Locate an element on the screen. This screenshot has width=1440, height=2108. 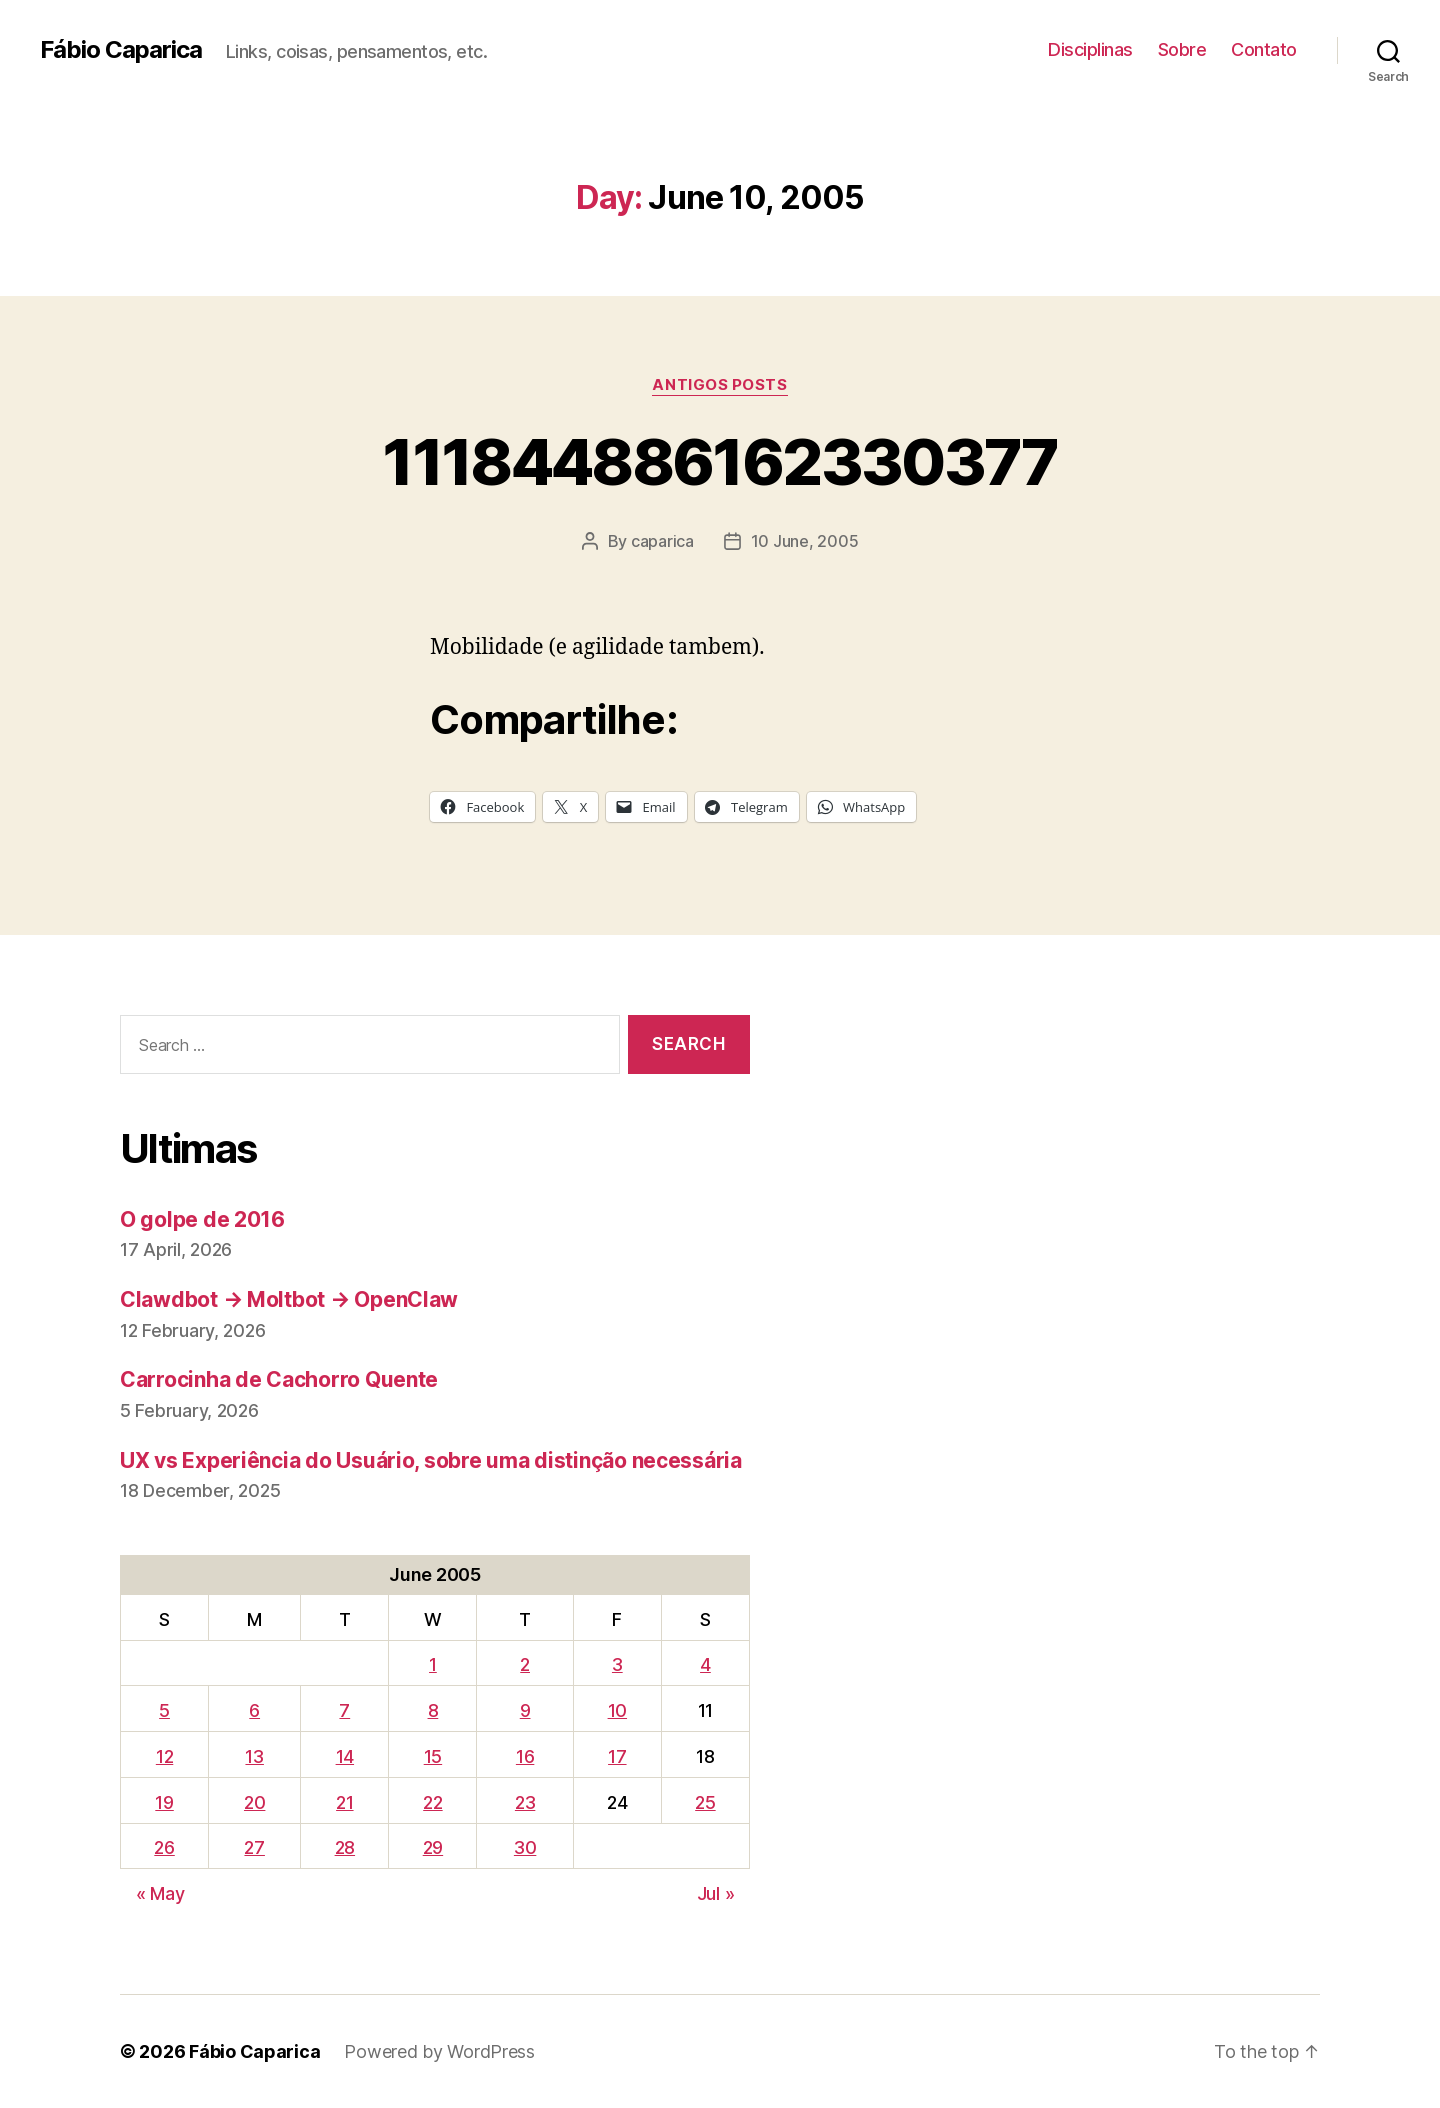
Sobre is located at coordinates (1182, 49).